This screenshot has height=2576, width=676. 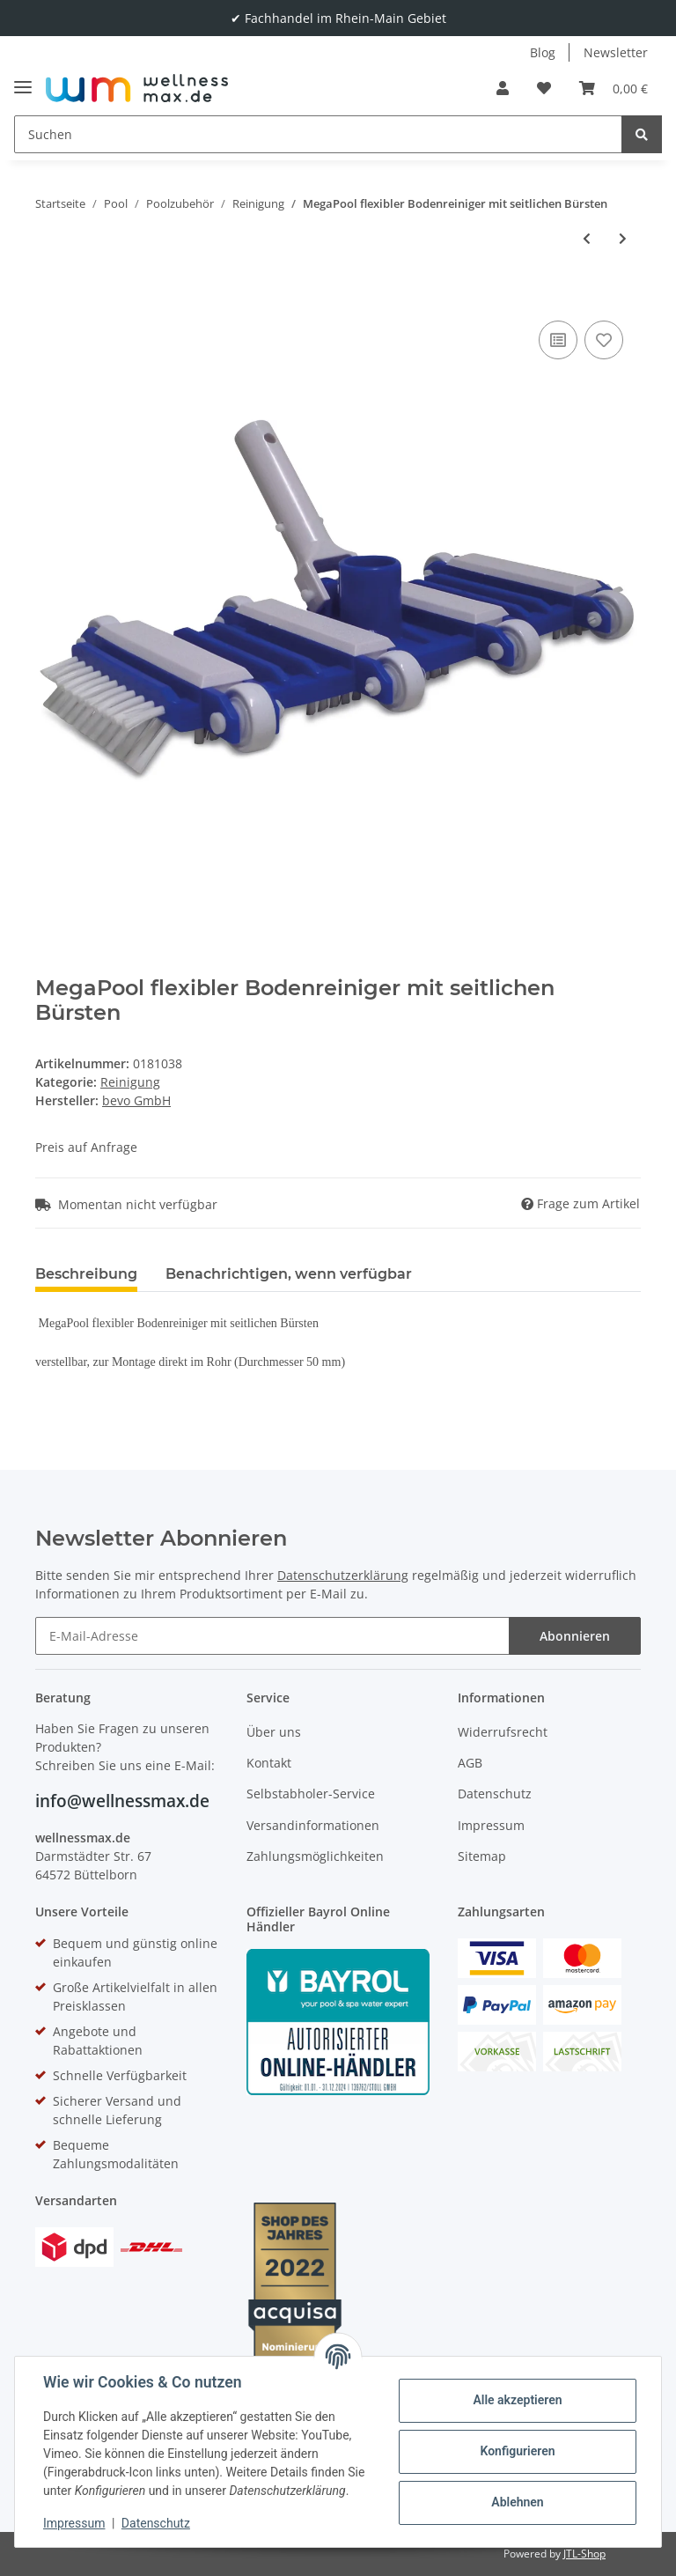 I want to click on [Auf den Wunschzettel], so click(x=603, y=340).